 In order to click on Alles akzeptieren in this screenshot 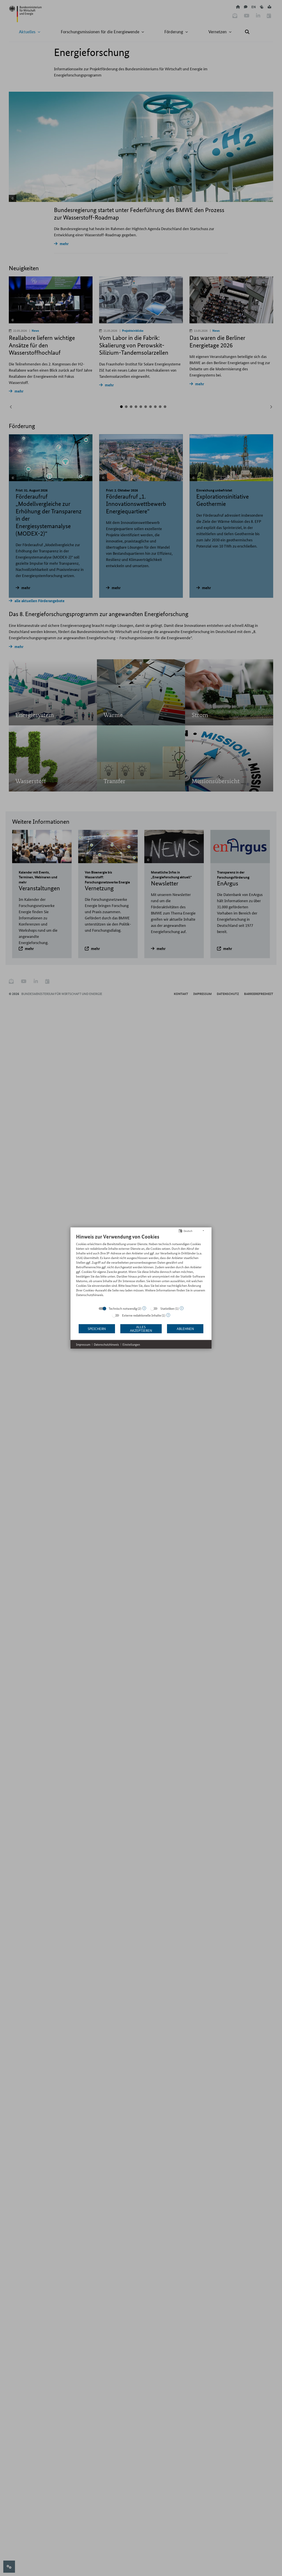, I will do `click(141, 1328)`.